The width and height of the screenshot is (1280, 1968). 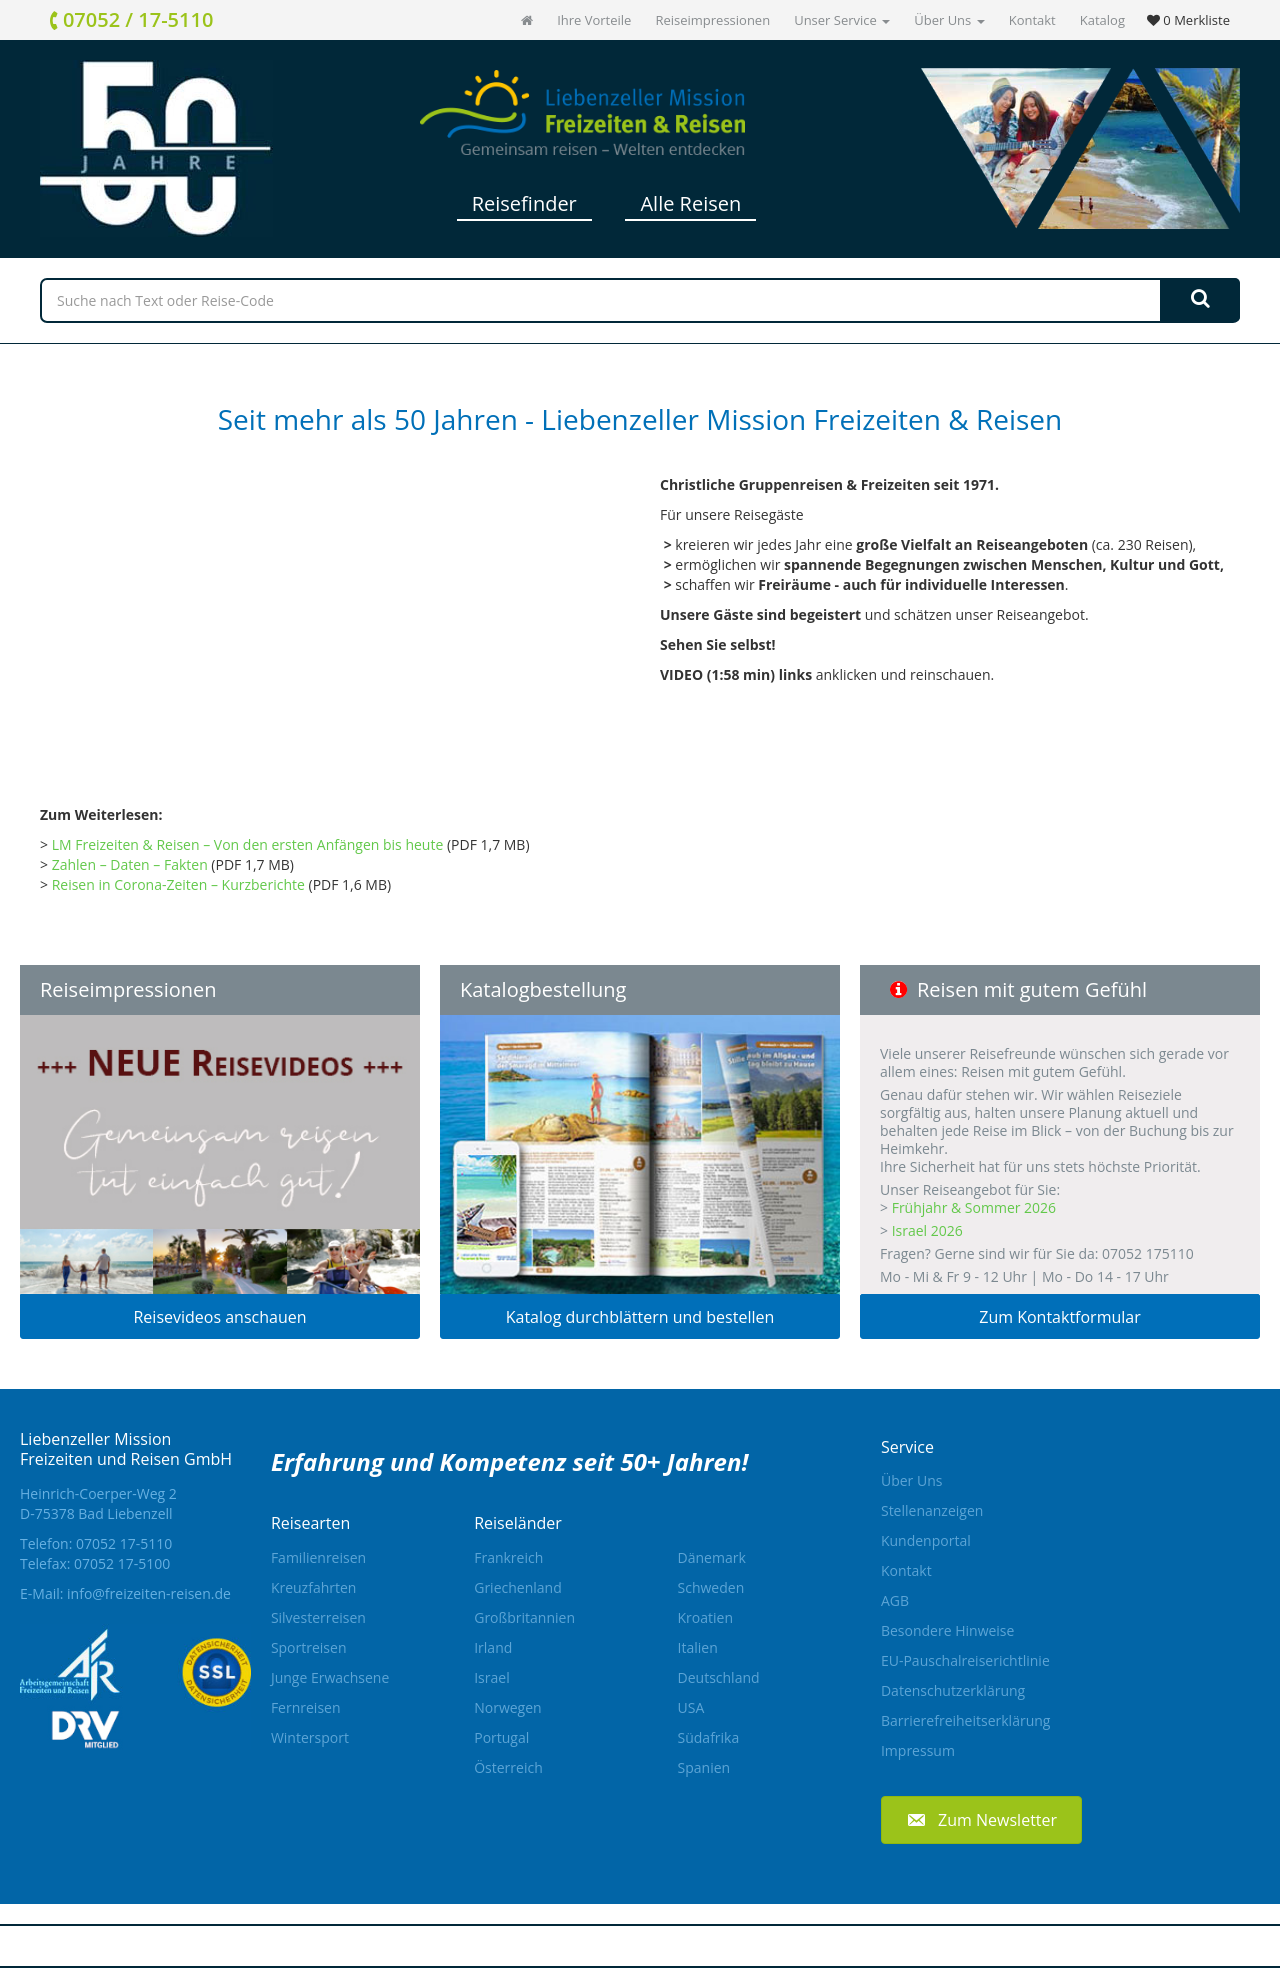 I want to click on Großbritannien, so click(x=524, y=1617).